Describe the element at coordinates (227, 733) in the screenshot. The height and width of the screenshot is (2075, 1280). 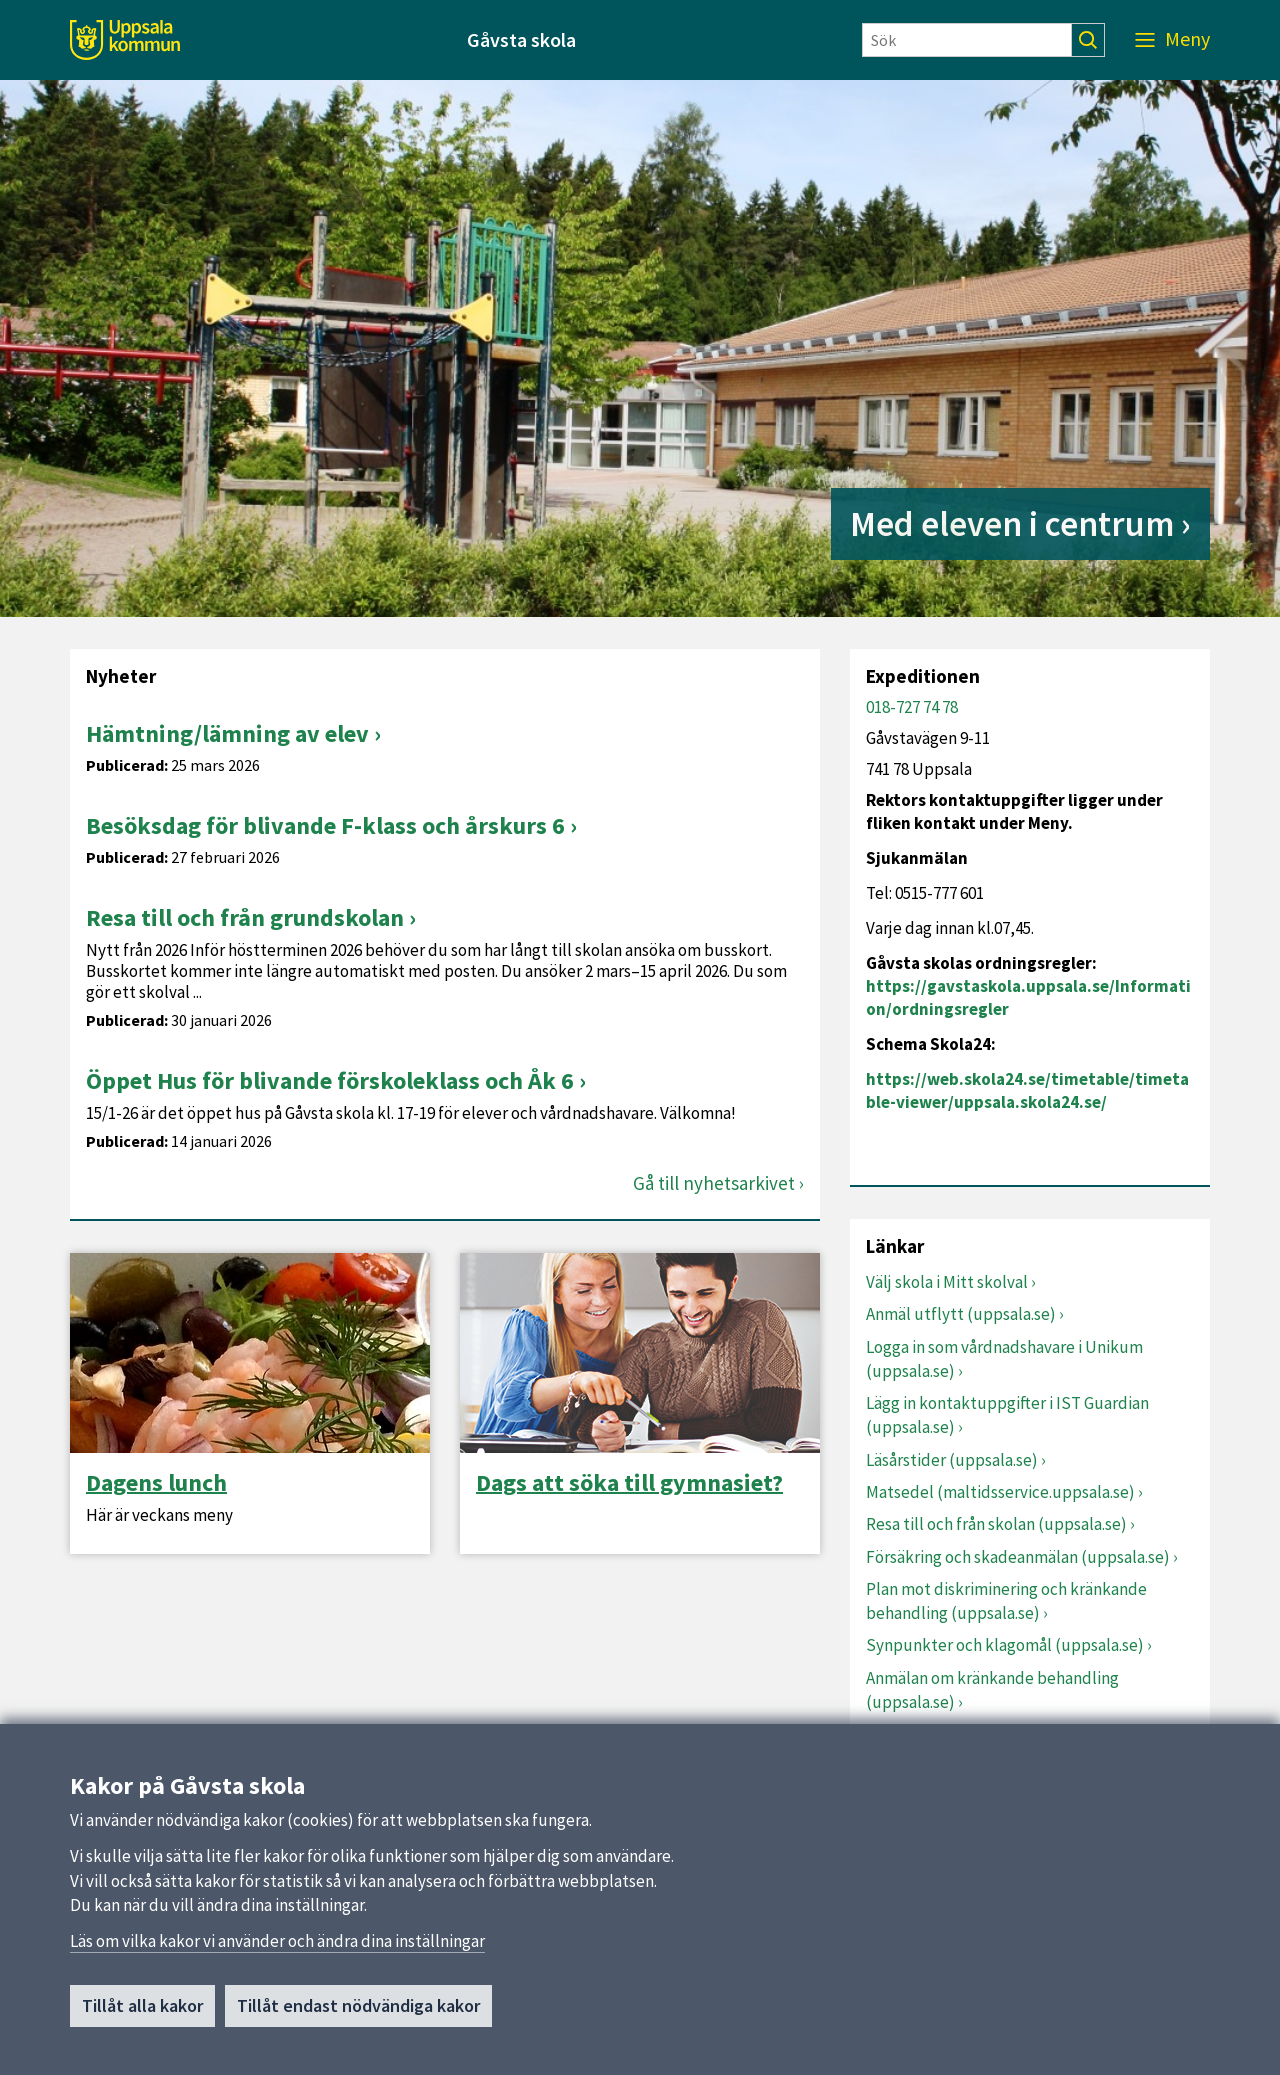
I see `Hämtning/lämning av elev` at that location.